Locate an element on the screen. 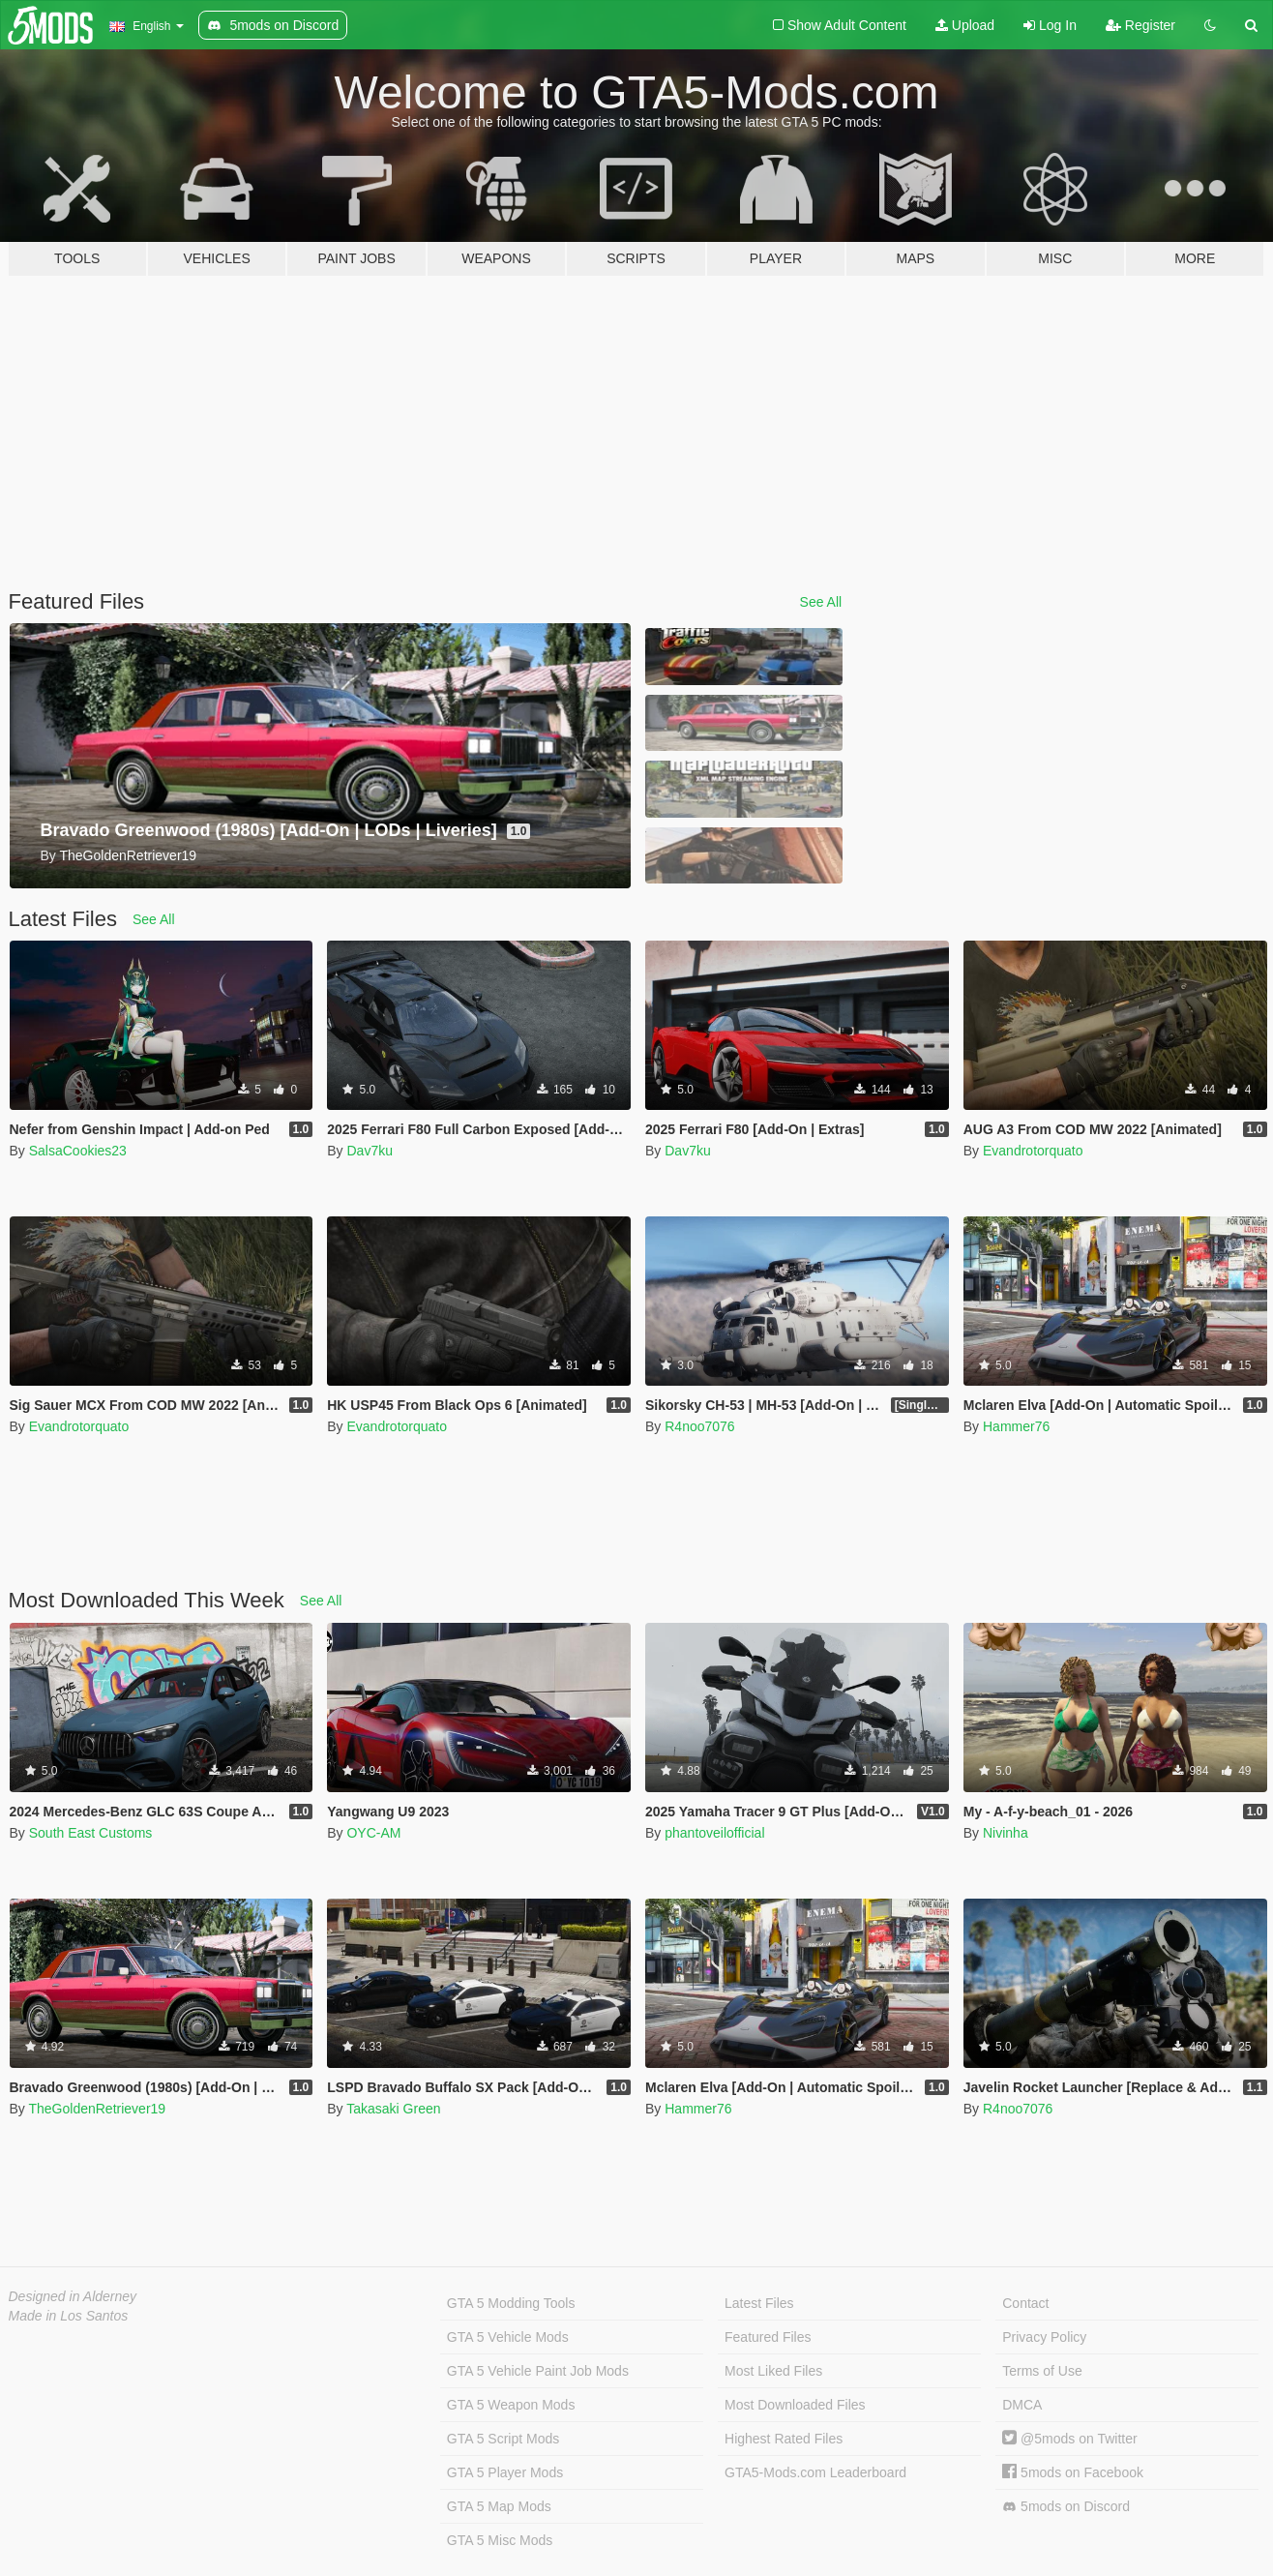  GTA 5 Script Mods is located at coordinates (503, 2438).